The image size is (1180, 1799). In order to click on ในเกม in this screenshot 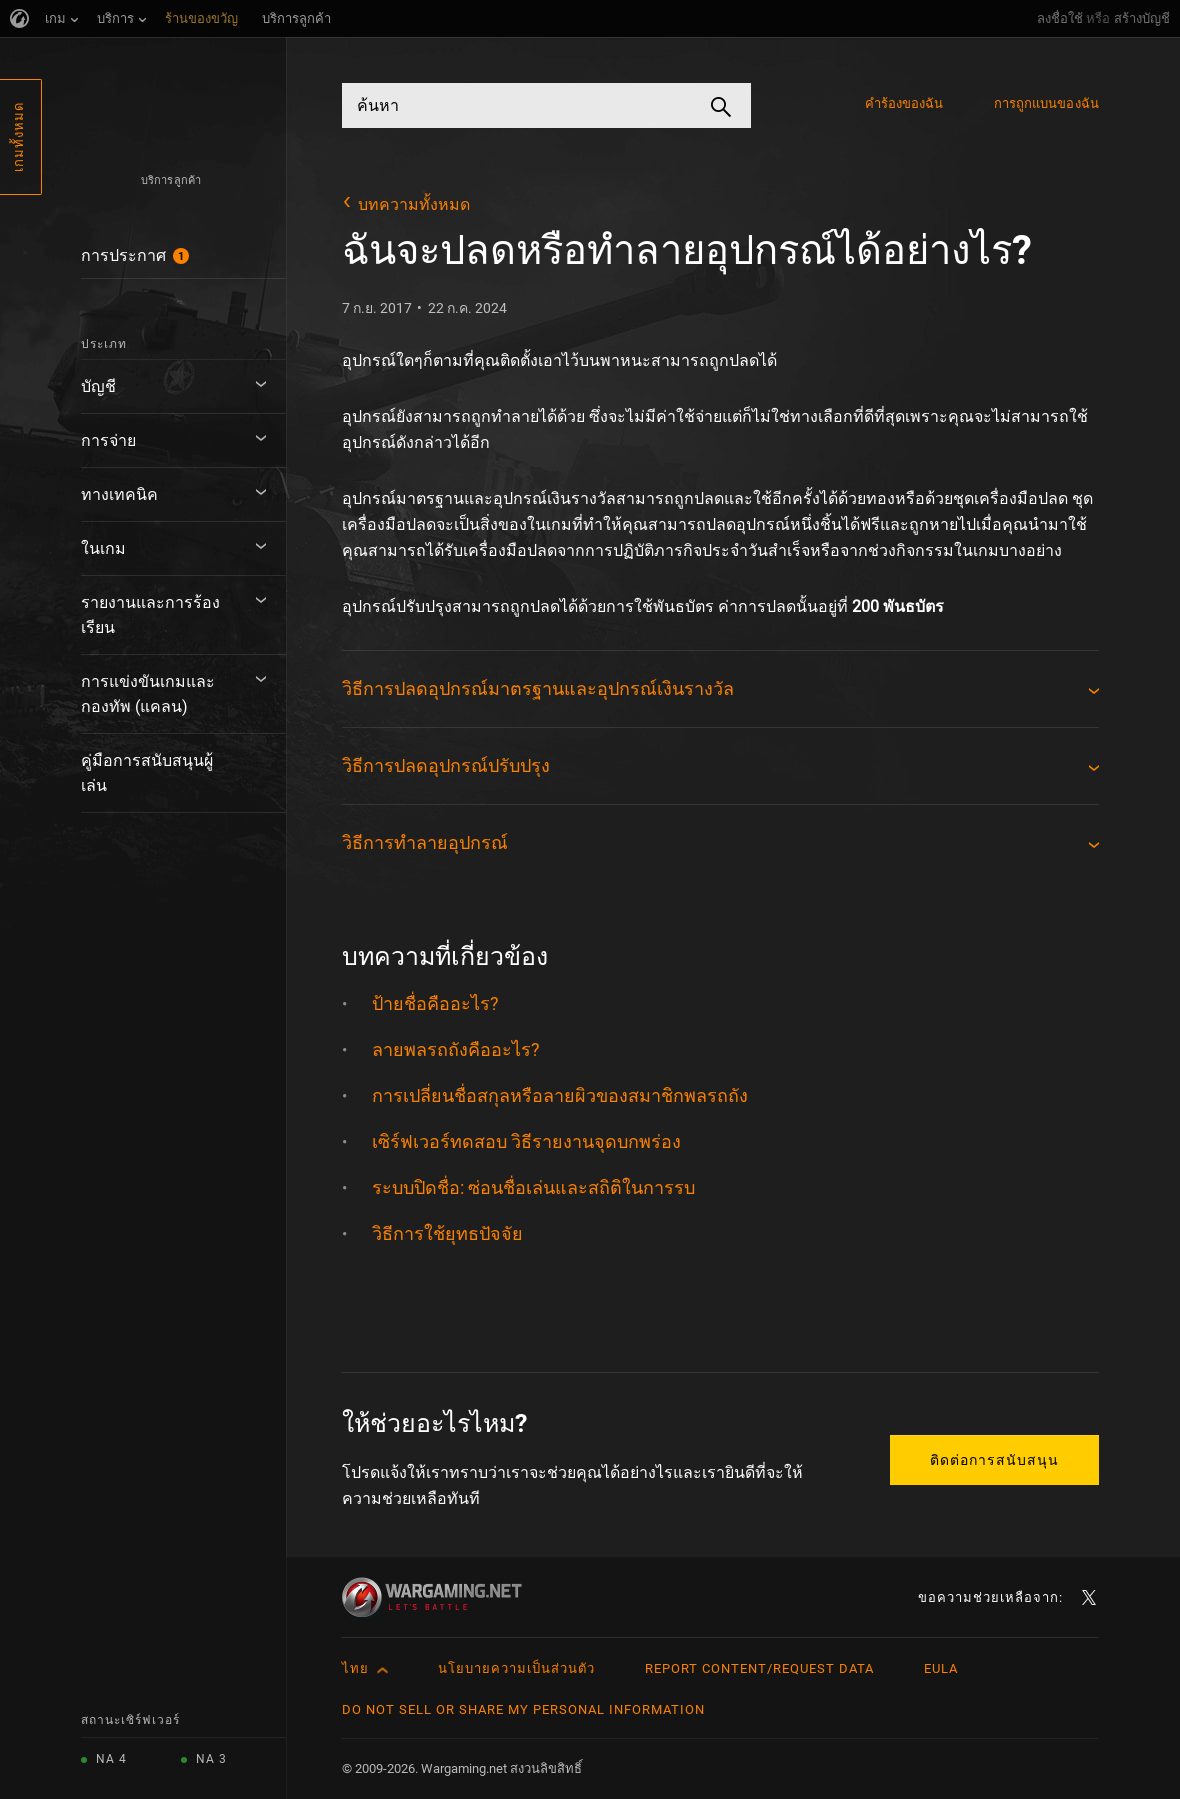, I will do `click(103, 548)`.